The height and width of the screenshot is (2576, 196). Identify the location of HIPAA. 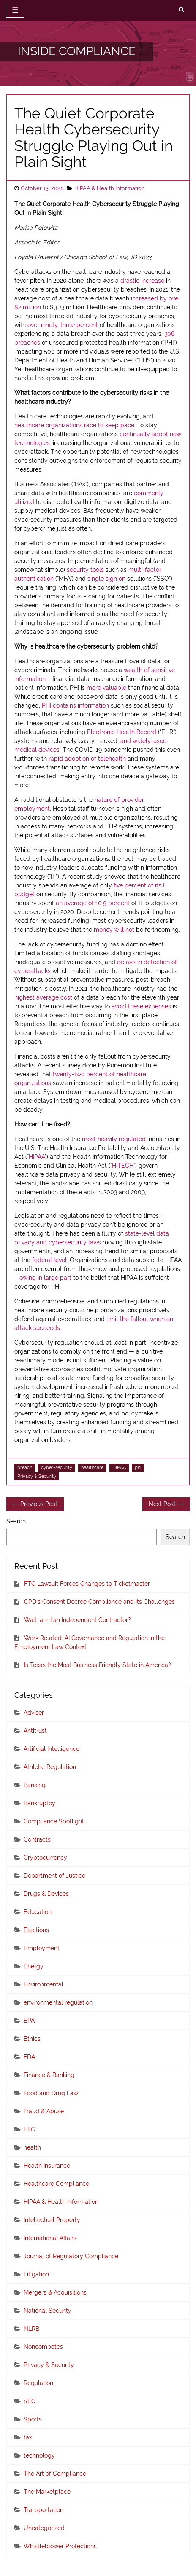
(37, 1156).